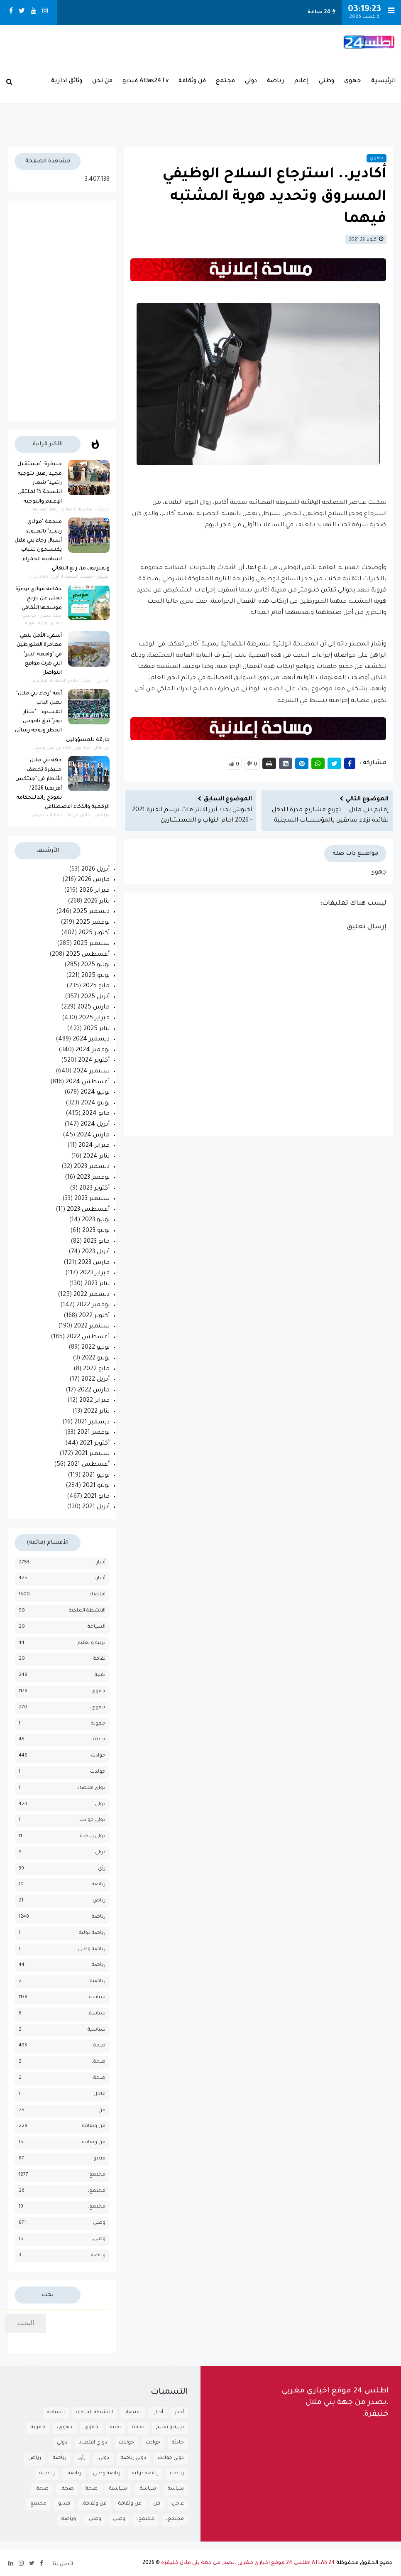  What do you see at coordinates (66, 81) in the screenshot?
I see `وثائق ادارية` at bounding box center [66, 81].